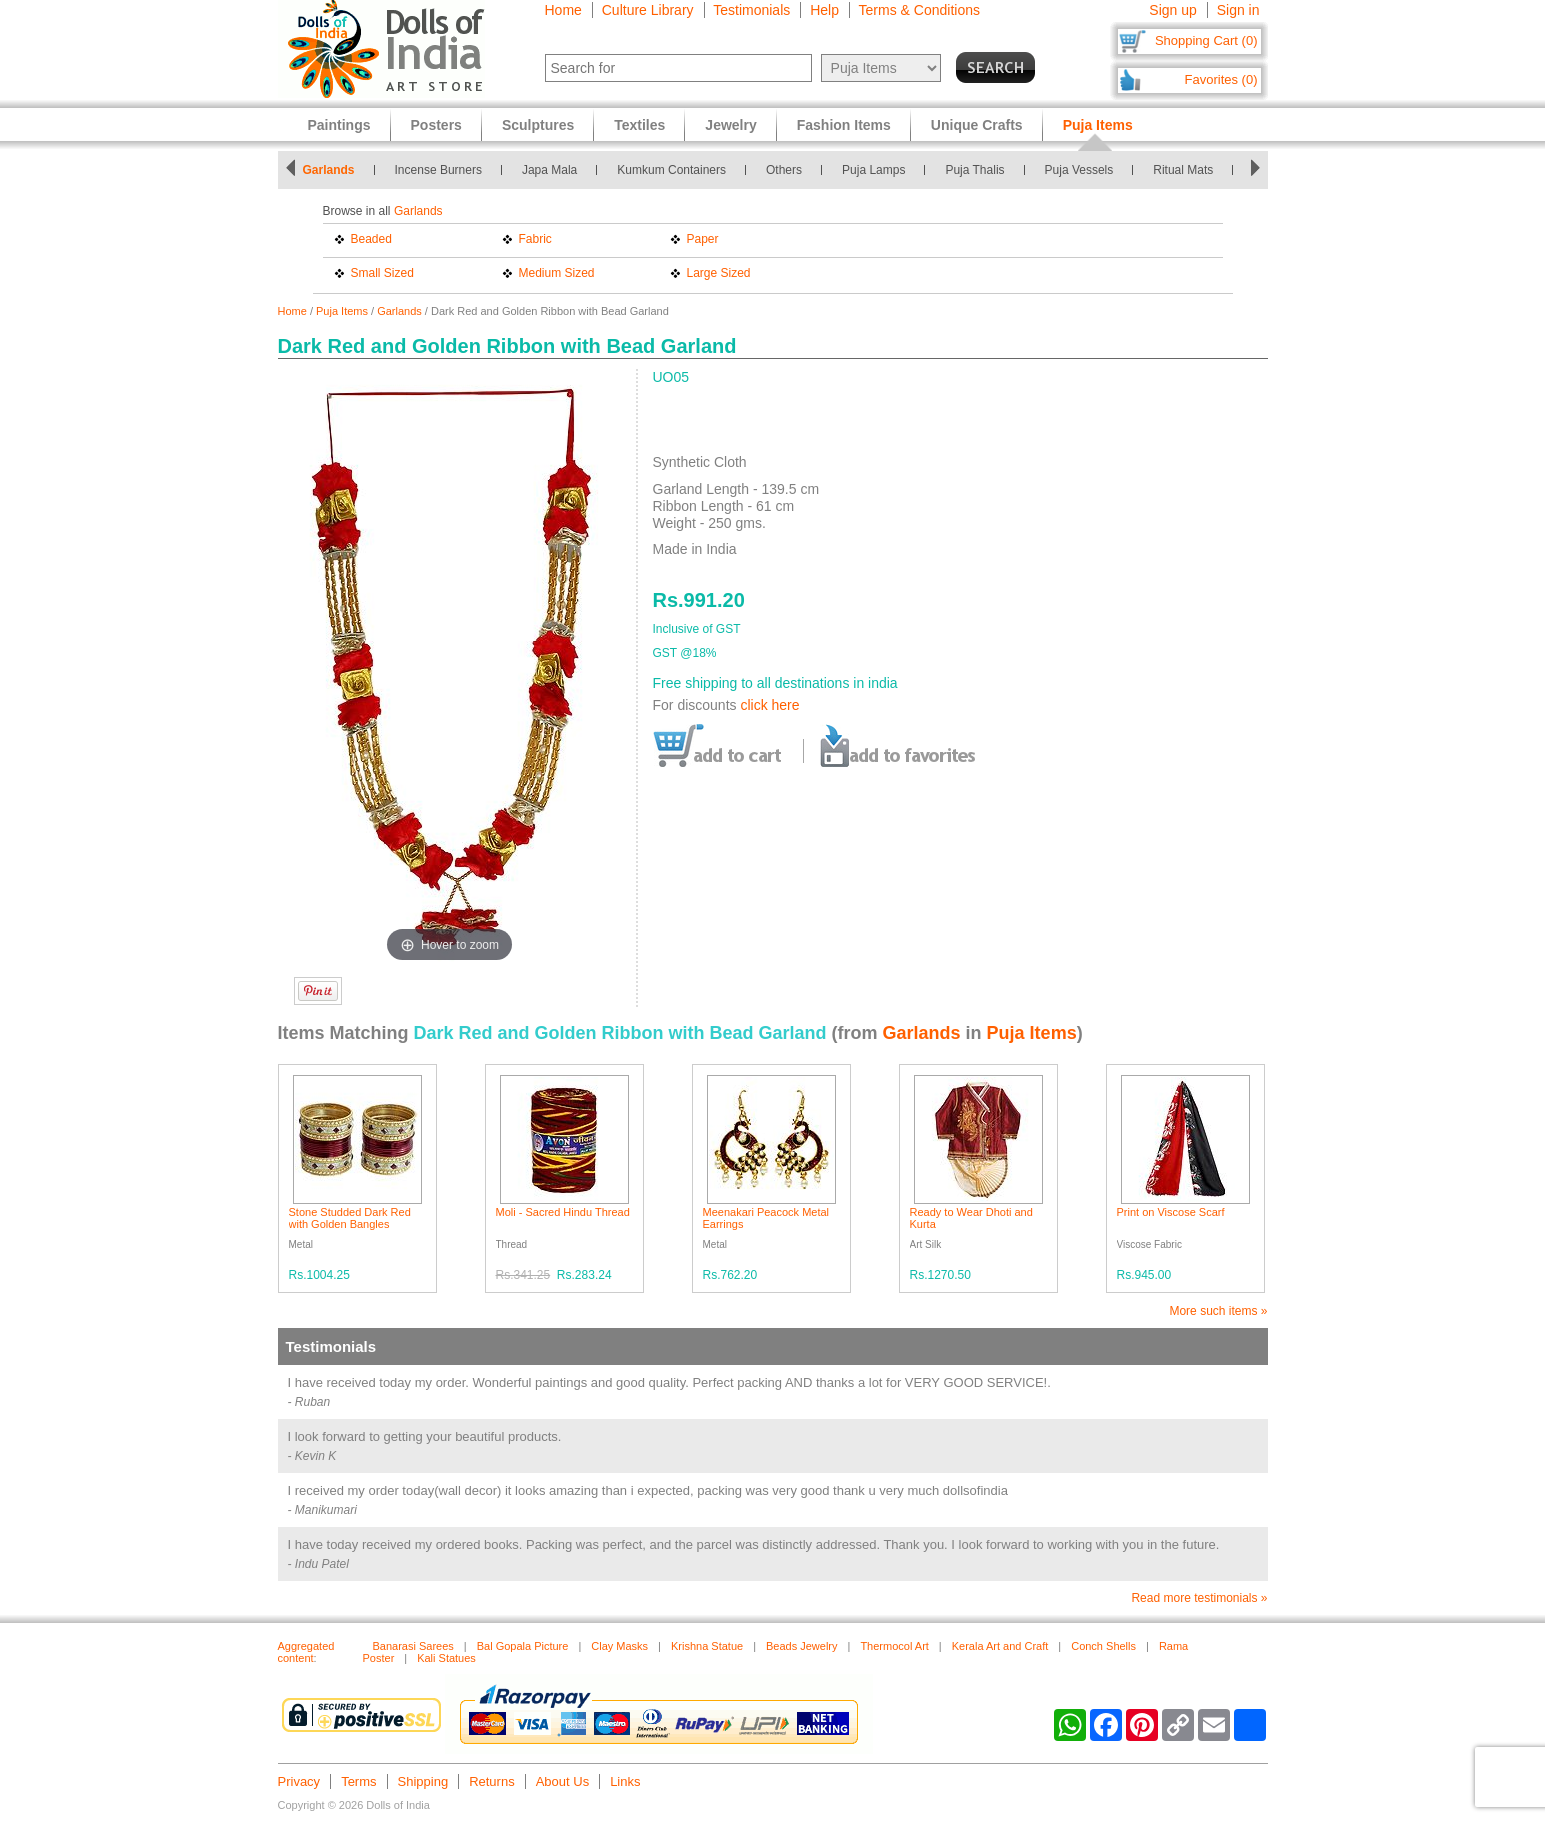 This screenshot has height=1821, width=1545. I want to click on Culture Library, so click(648, 10).